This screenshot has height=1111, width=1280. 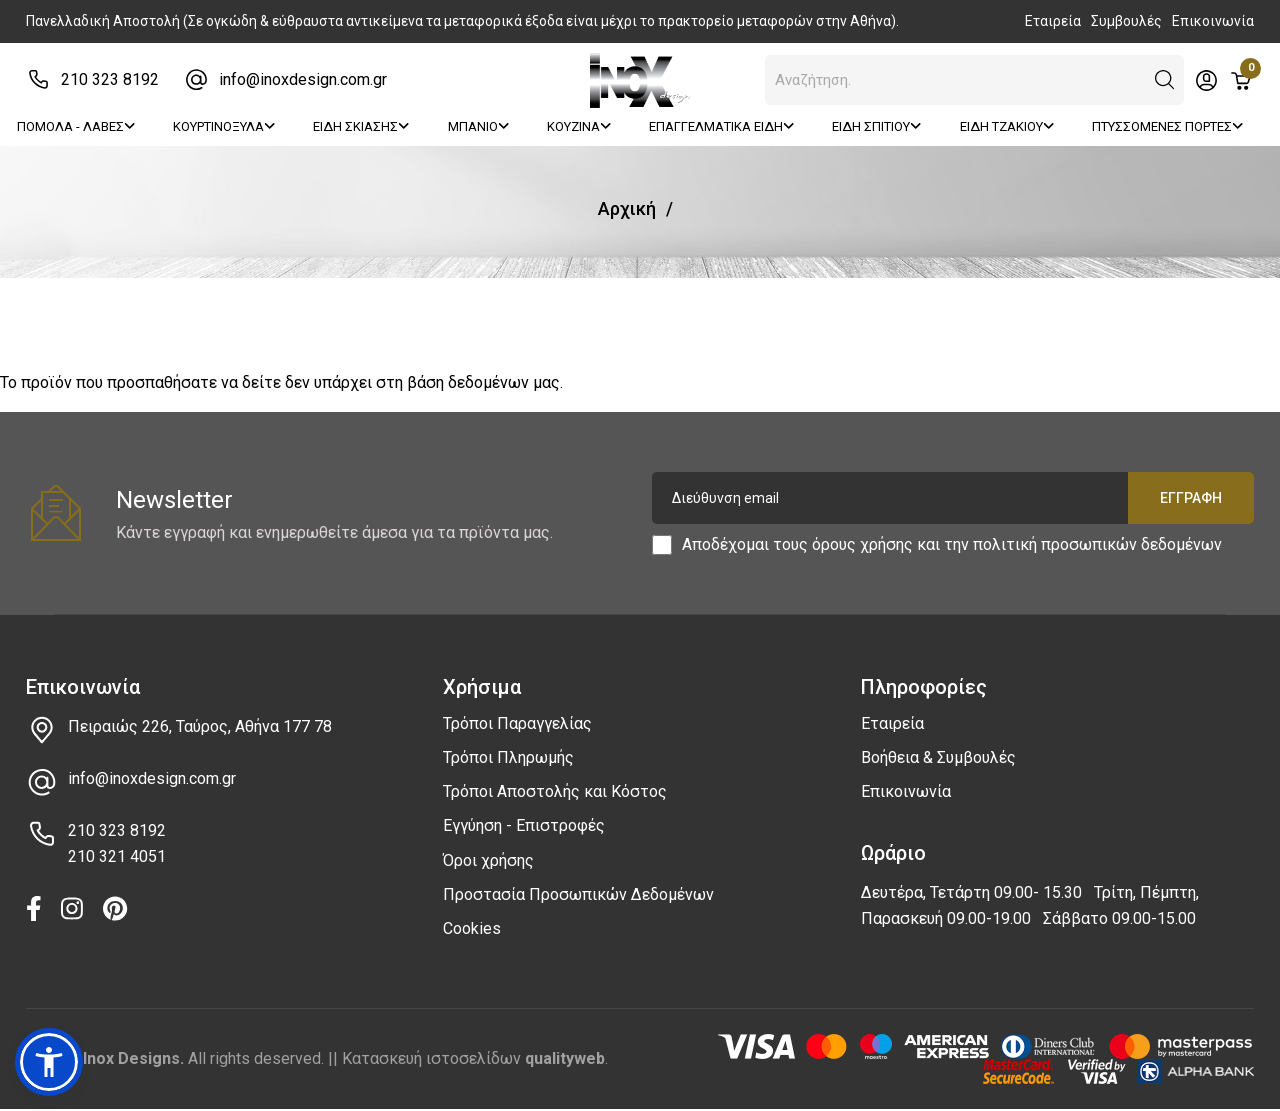 What do you see at coordinates (953, 498) in the screenshot?
I see `[Διεύθυνση email]` at bounding box center [953, 498].